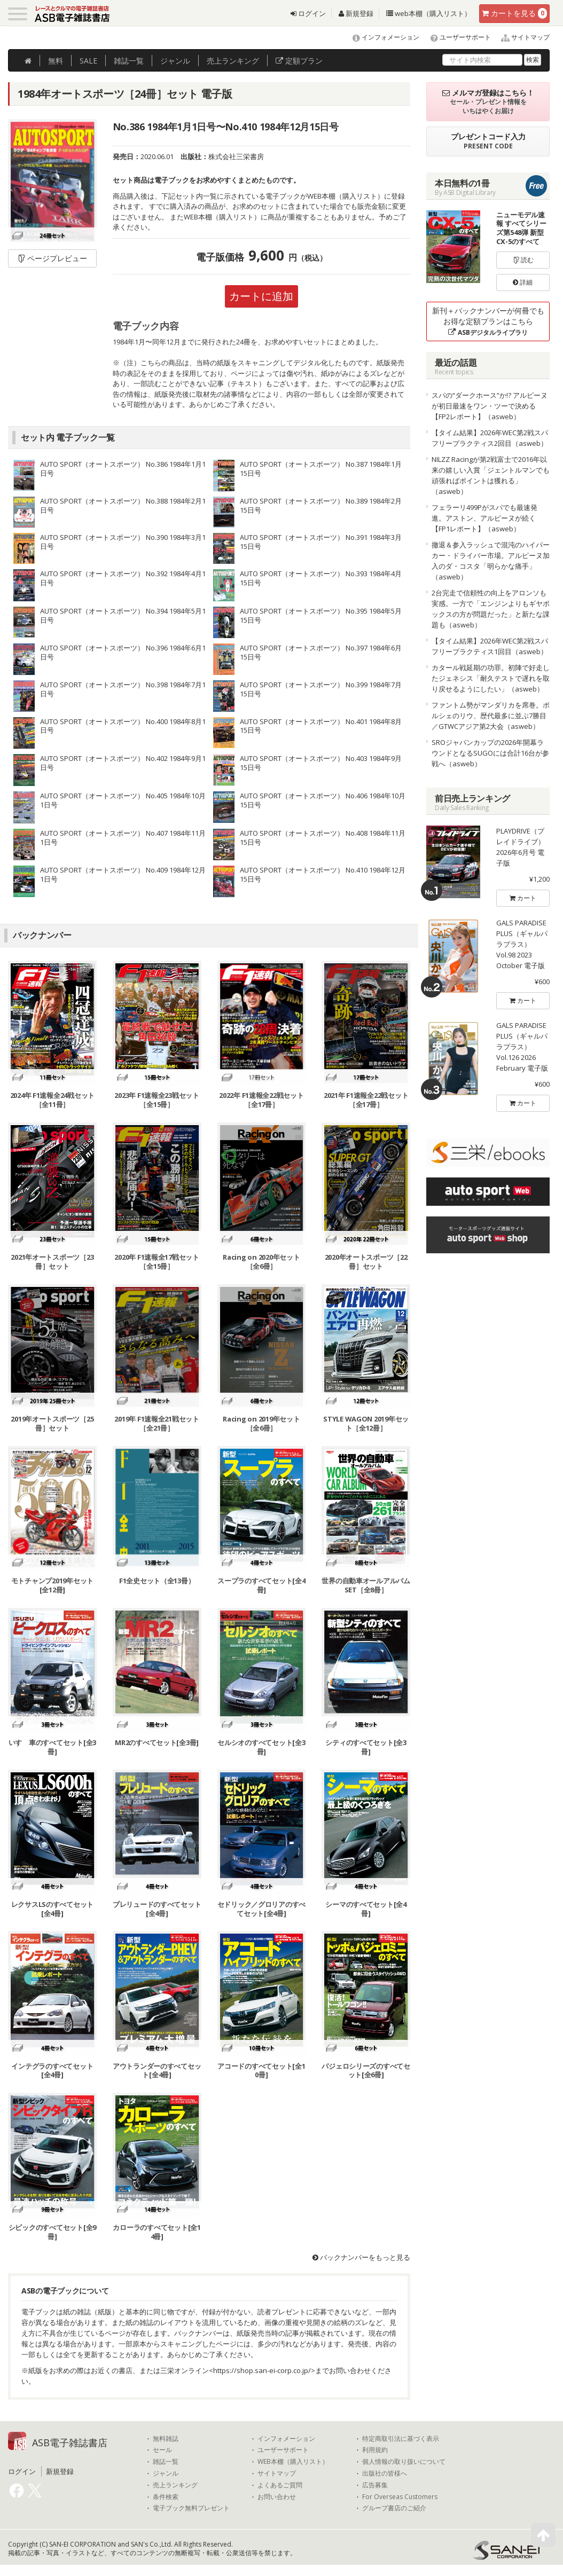 This screenshot has height=2576, width=563. Describe the element at coordinates (523, 282) in the screenshot. I see `詳細` at that location.